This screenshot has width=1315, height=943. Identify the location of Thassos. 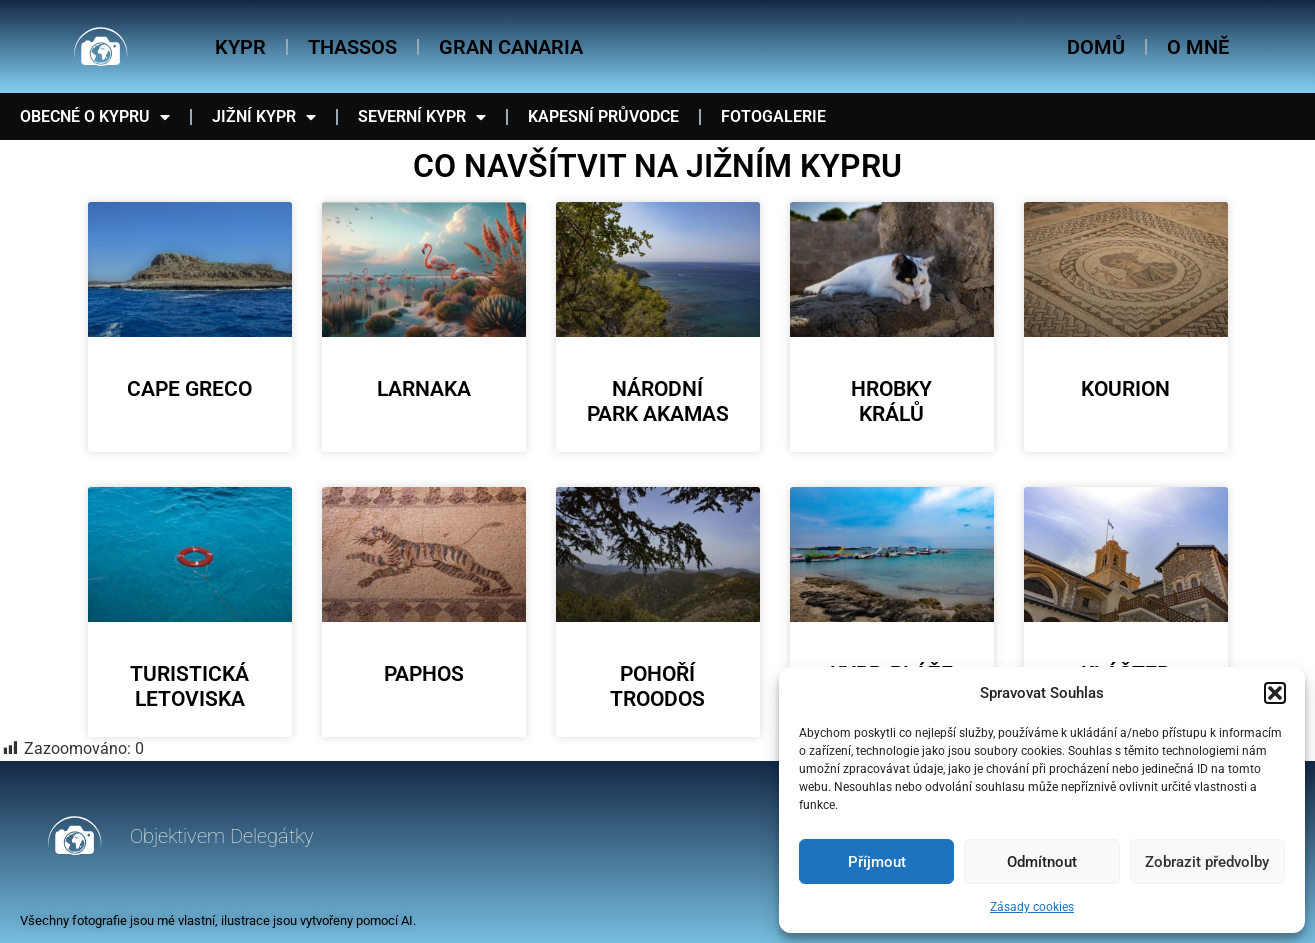
(352, 47).